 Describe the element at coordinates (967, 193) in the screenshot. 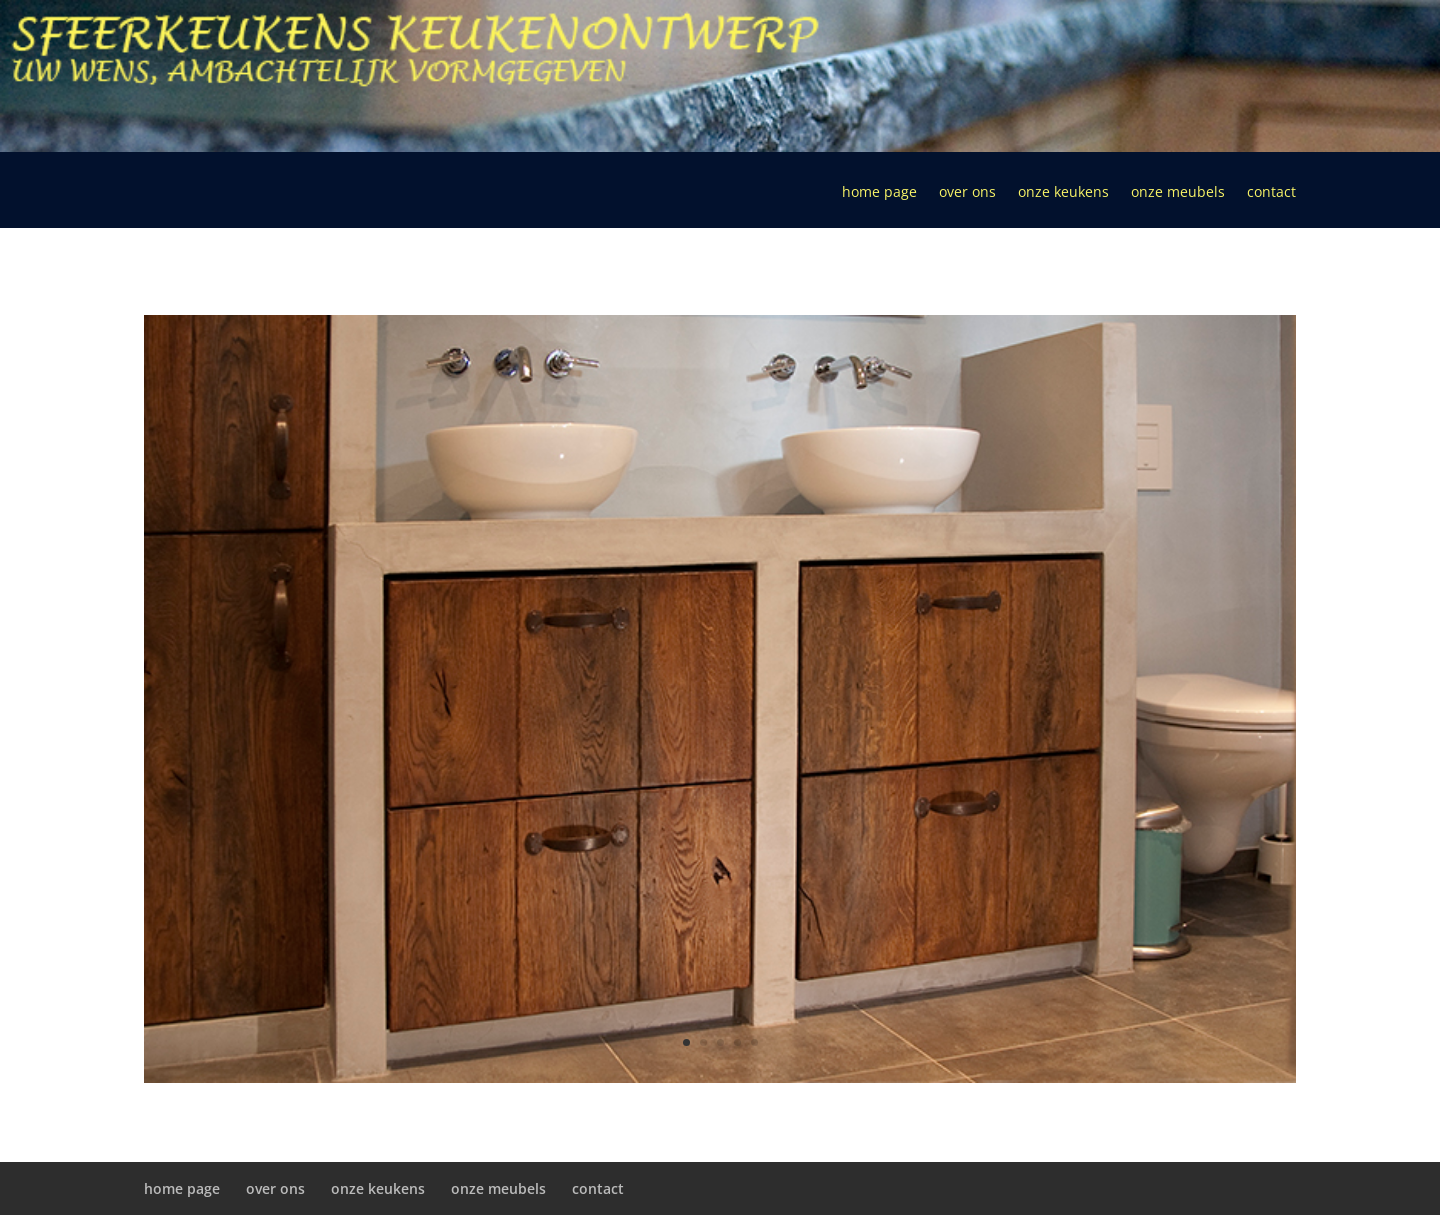

I see `over ons` at that location.